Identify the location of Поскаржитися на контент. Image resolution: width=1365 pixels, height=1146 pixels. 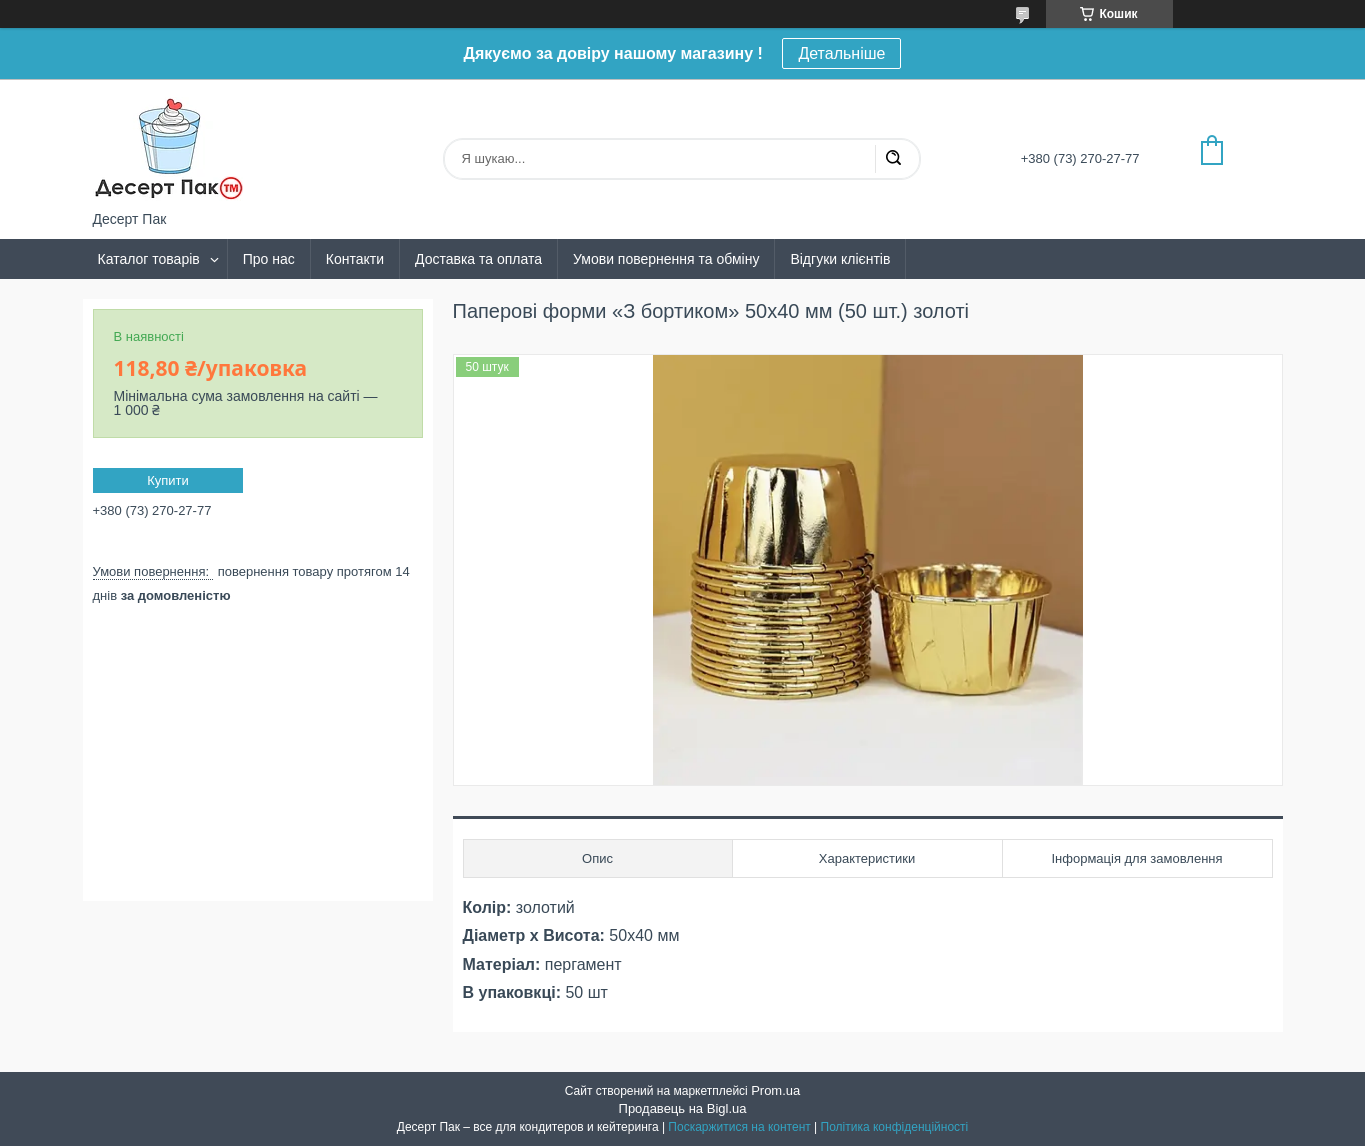
(739, 1127).